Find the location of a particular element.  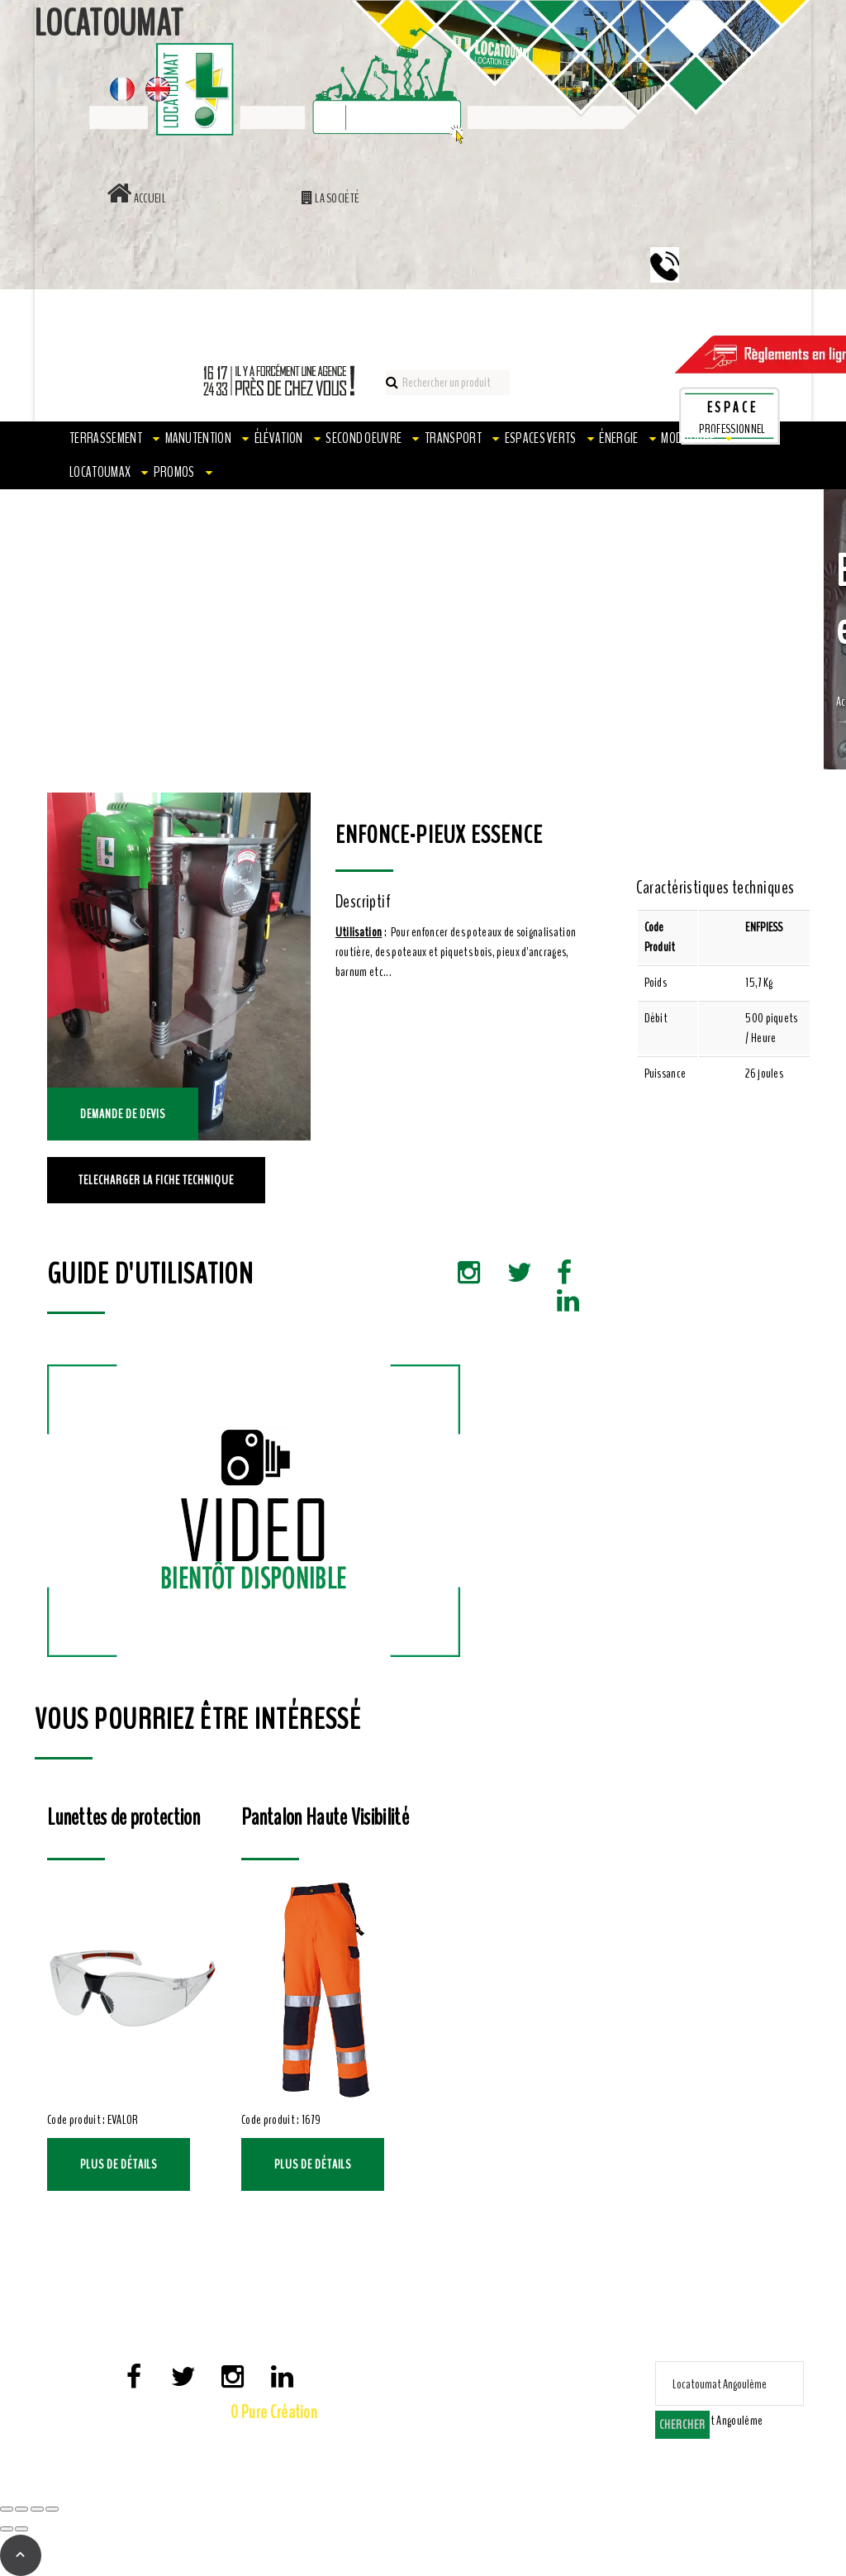

PROMOS is located at coordinates (174, 472).